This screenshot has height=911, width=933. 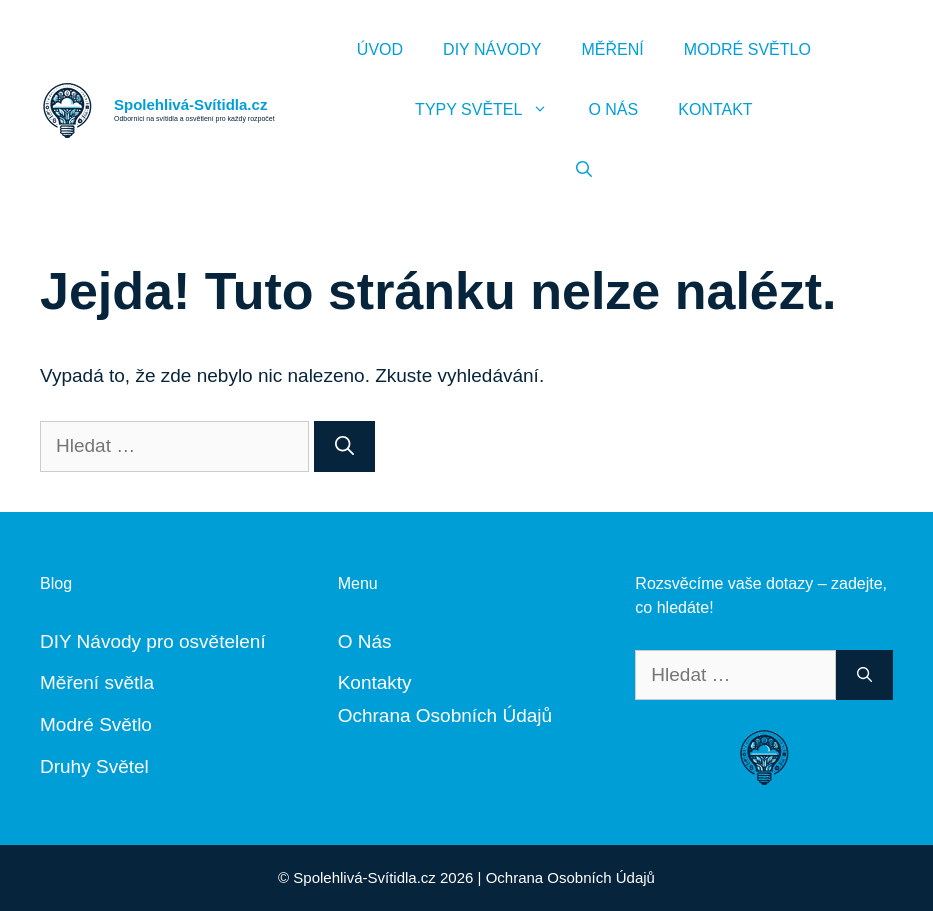 I want to click on Modré Světlo [„Modré Světlo“ (Upravit)], so click(x=96, y=724).